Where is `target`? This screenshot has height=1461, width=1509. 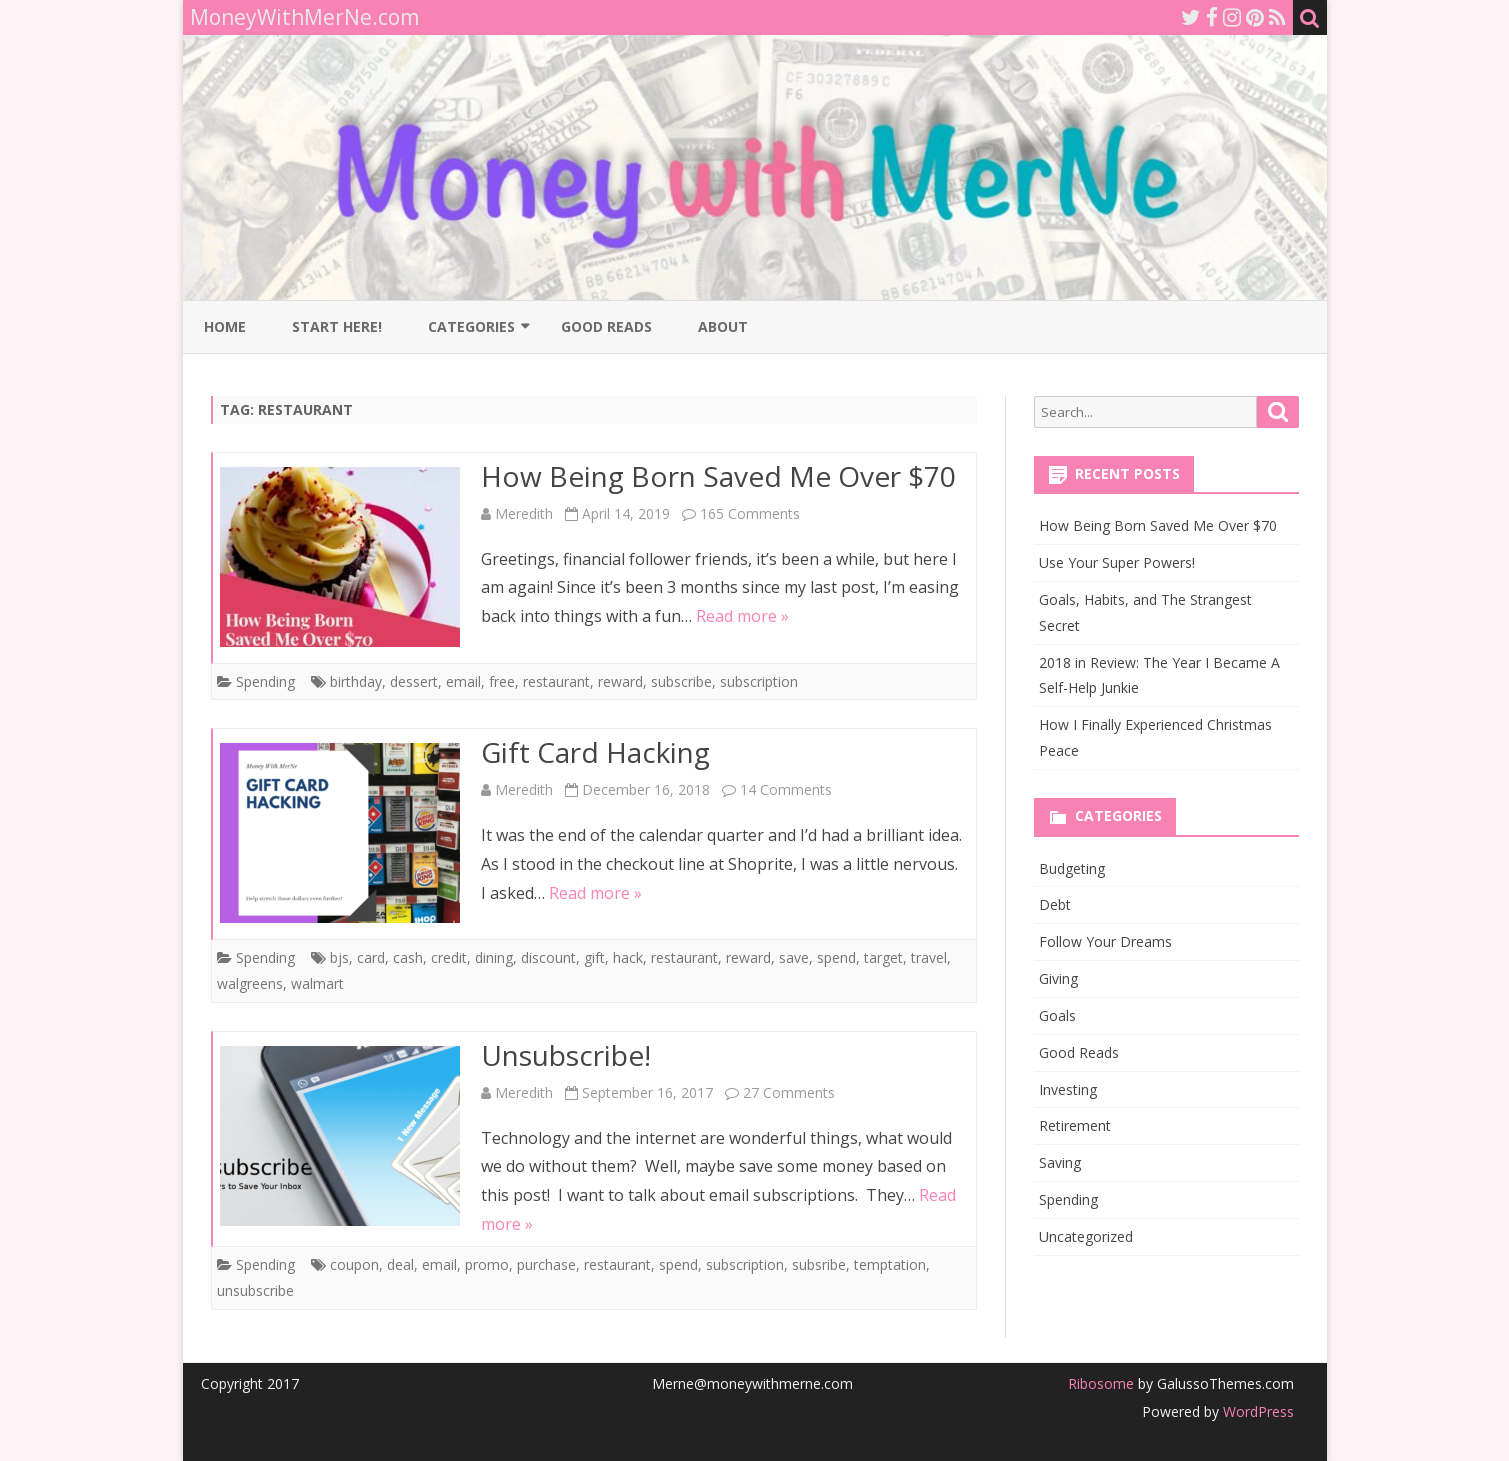 target is located at coordinates (883, 957).